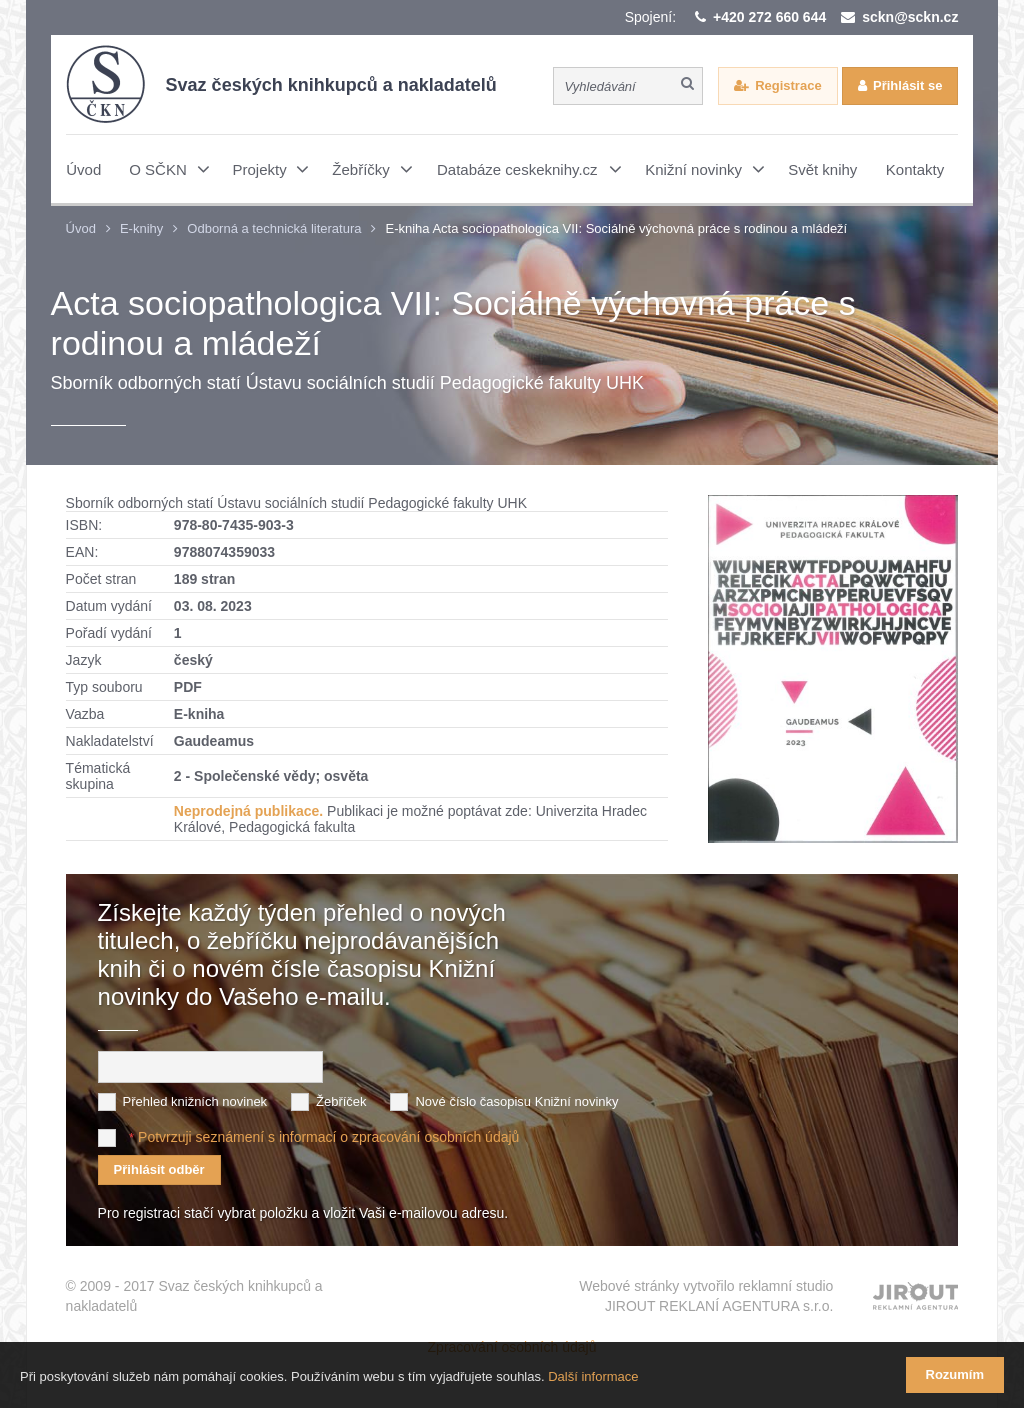 The image size is (1024, 1408). I want to click on Odborná a technická literatura, so click(274, 228).